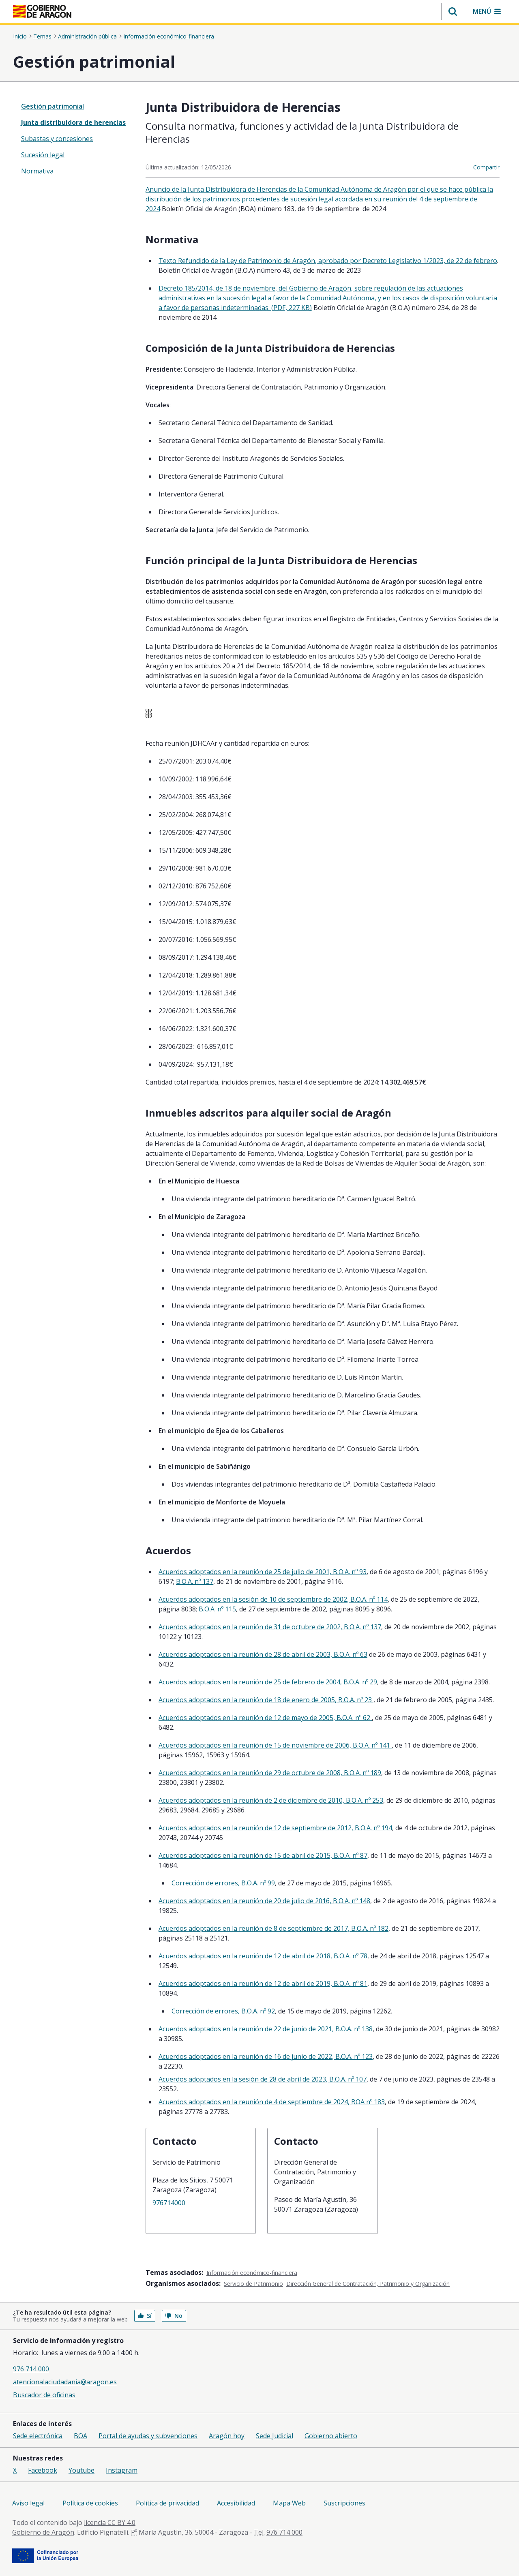 This screenshot has height=2576, width=519. I want to click on Acuerdos adoptados en la reunión de 12 de abril de 2018, B.O.A. nº 78, so click(263, 1955).